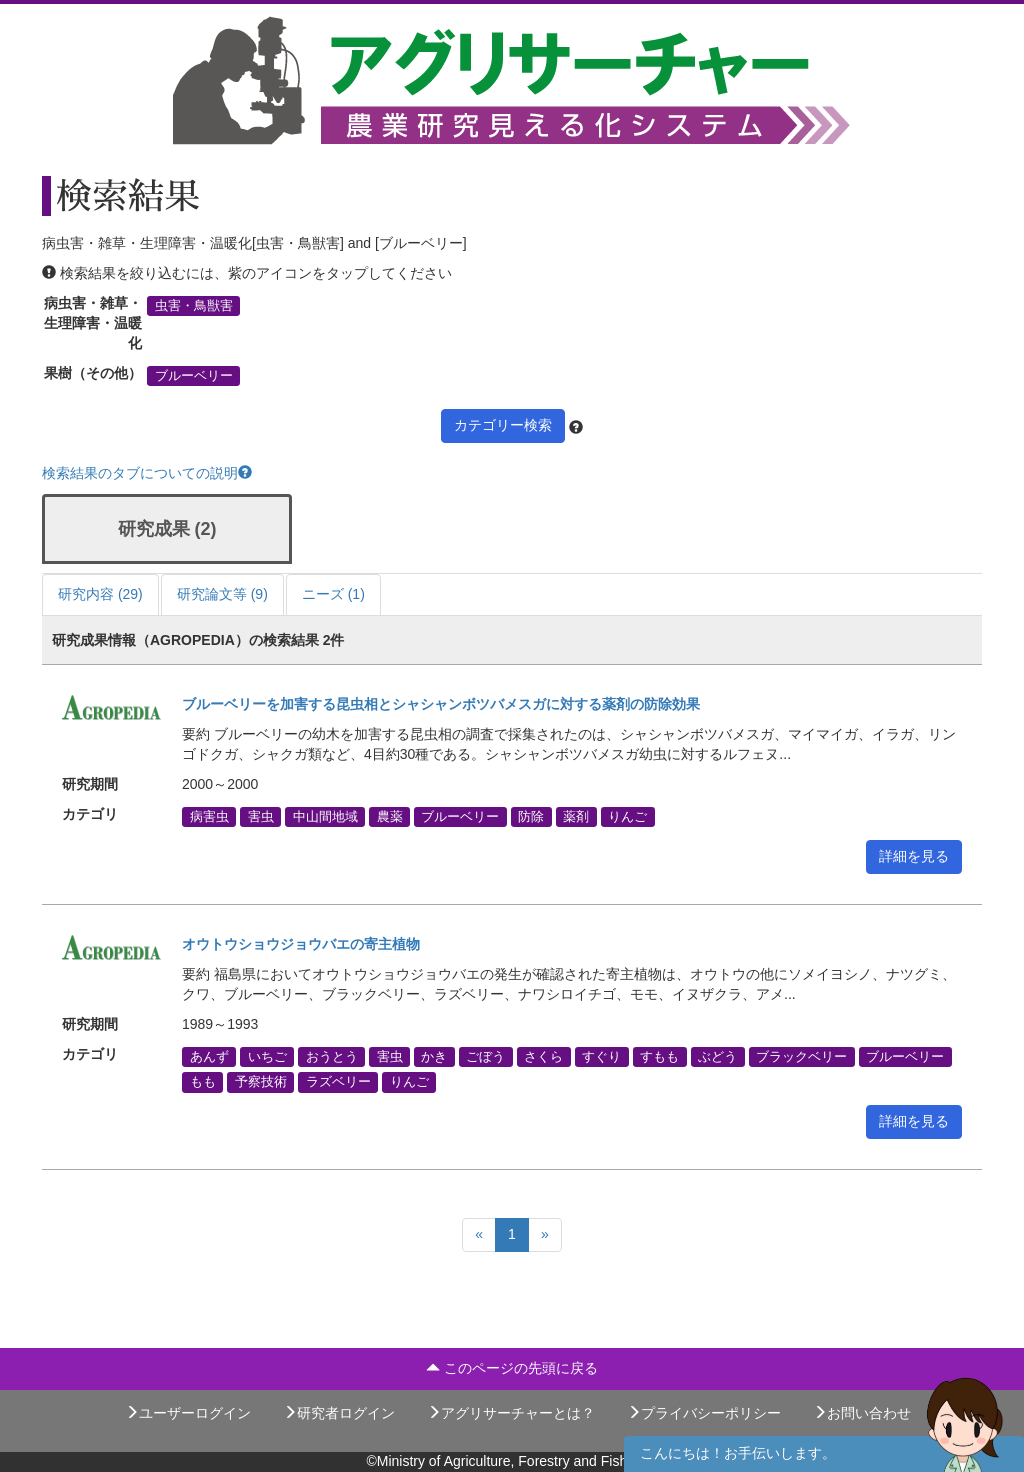 This screenshot has height=1472, width=1024. What do you see at coordinates (100, 594) in the screenshot?
I see `研究内容 (29)` at bounding box center [100, 594].